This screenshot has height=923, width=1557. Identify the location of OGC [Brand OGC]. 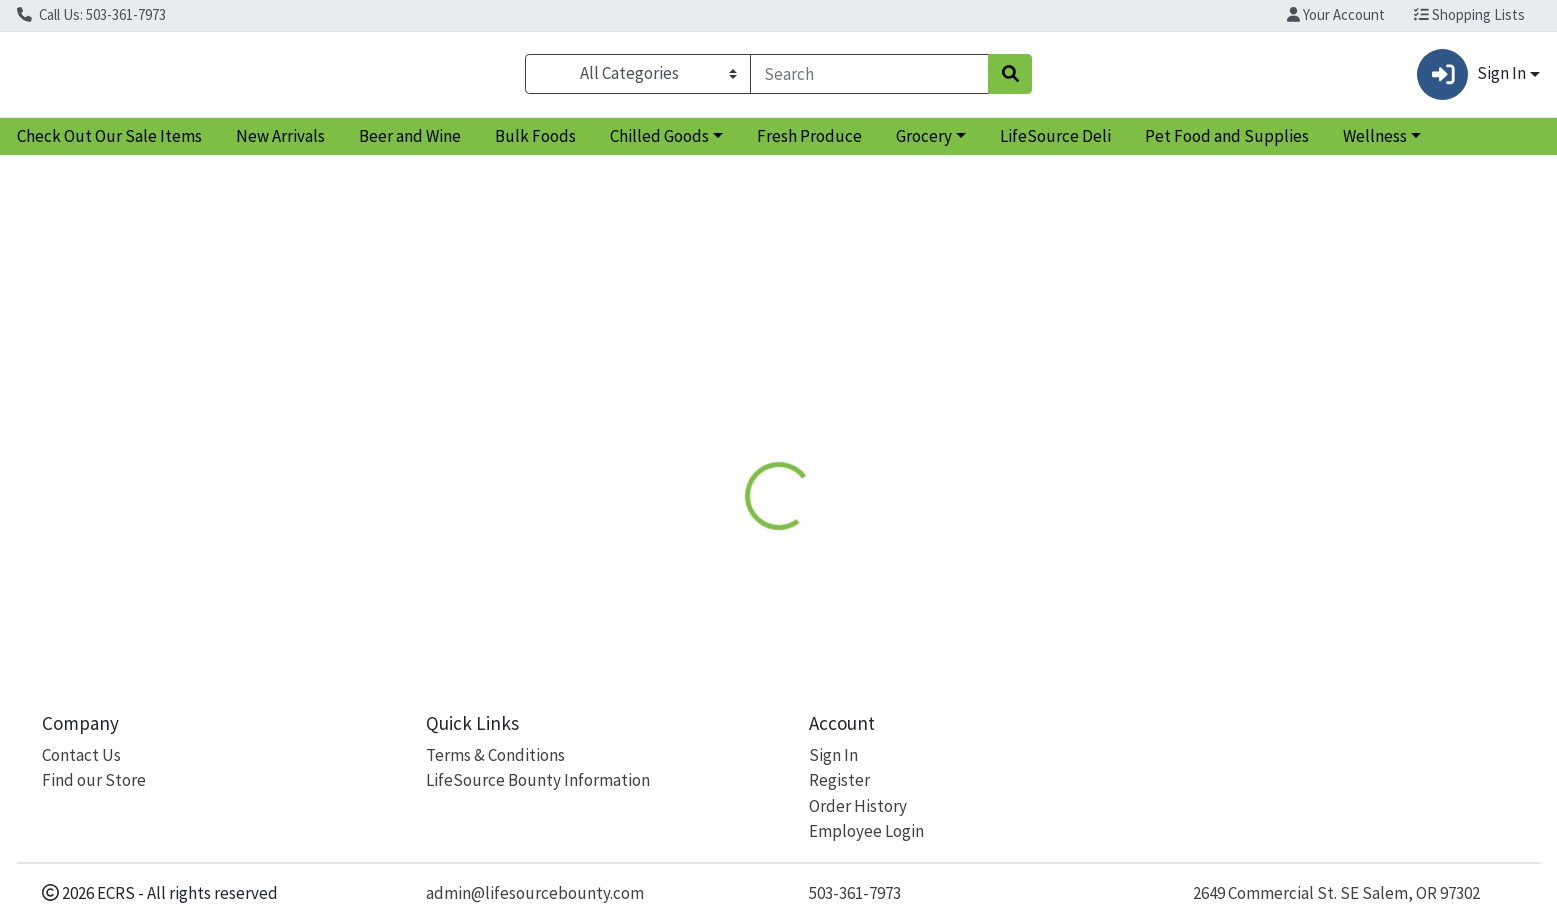
(876, 544).